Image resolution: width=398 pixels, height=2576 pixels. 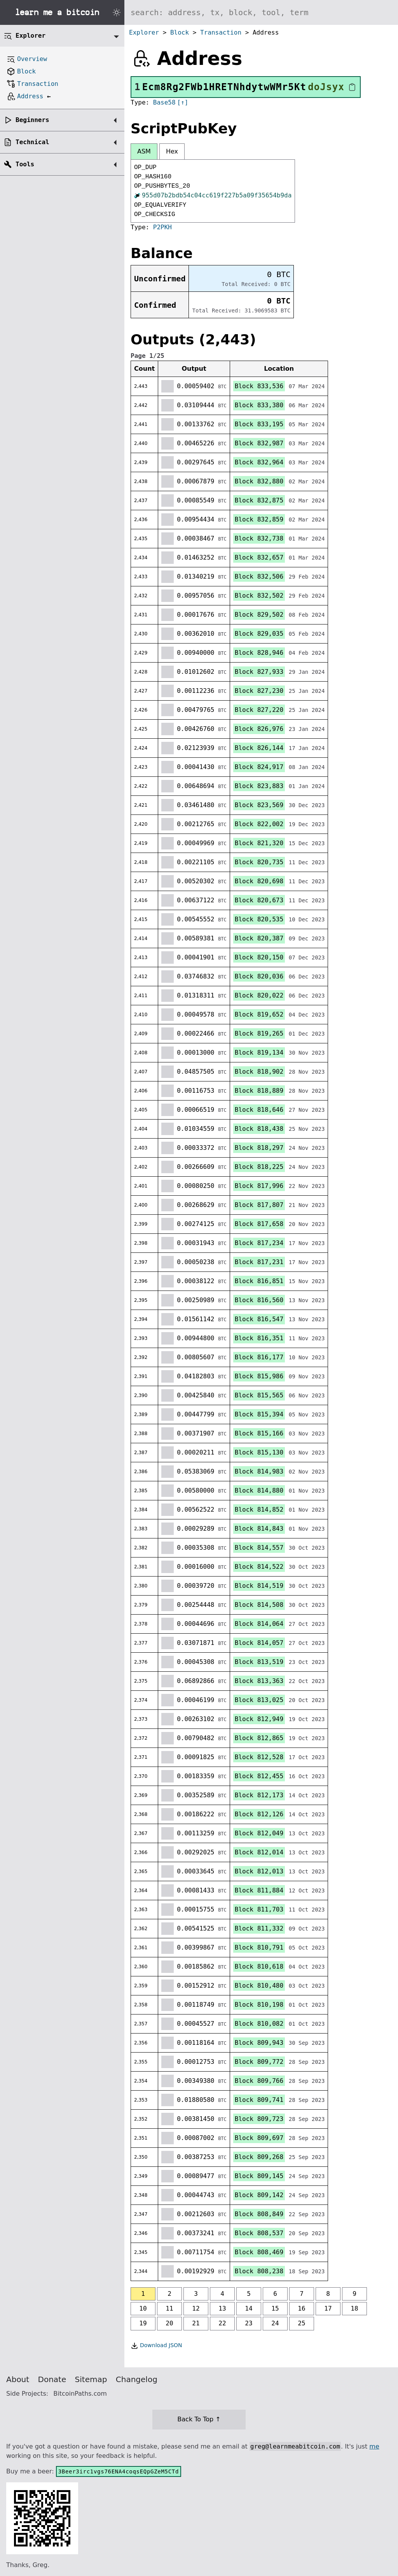 I want to click on Block 809,142, so click(x=259, y=2195).